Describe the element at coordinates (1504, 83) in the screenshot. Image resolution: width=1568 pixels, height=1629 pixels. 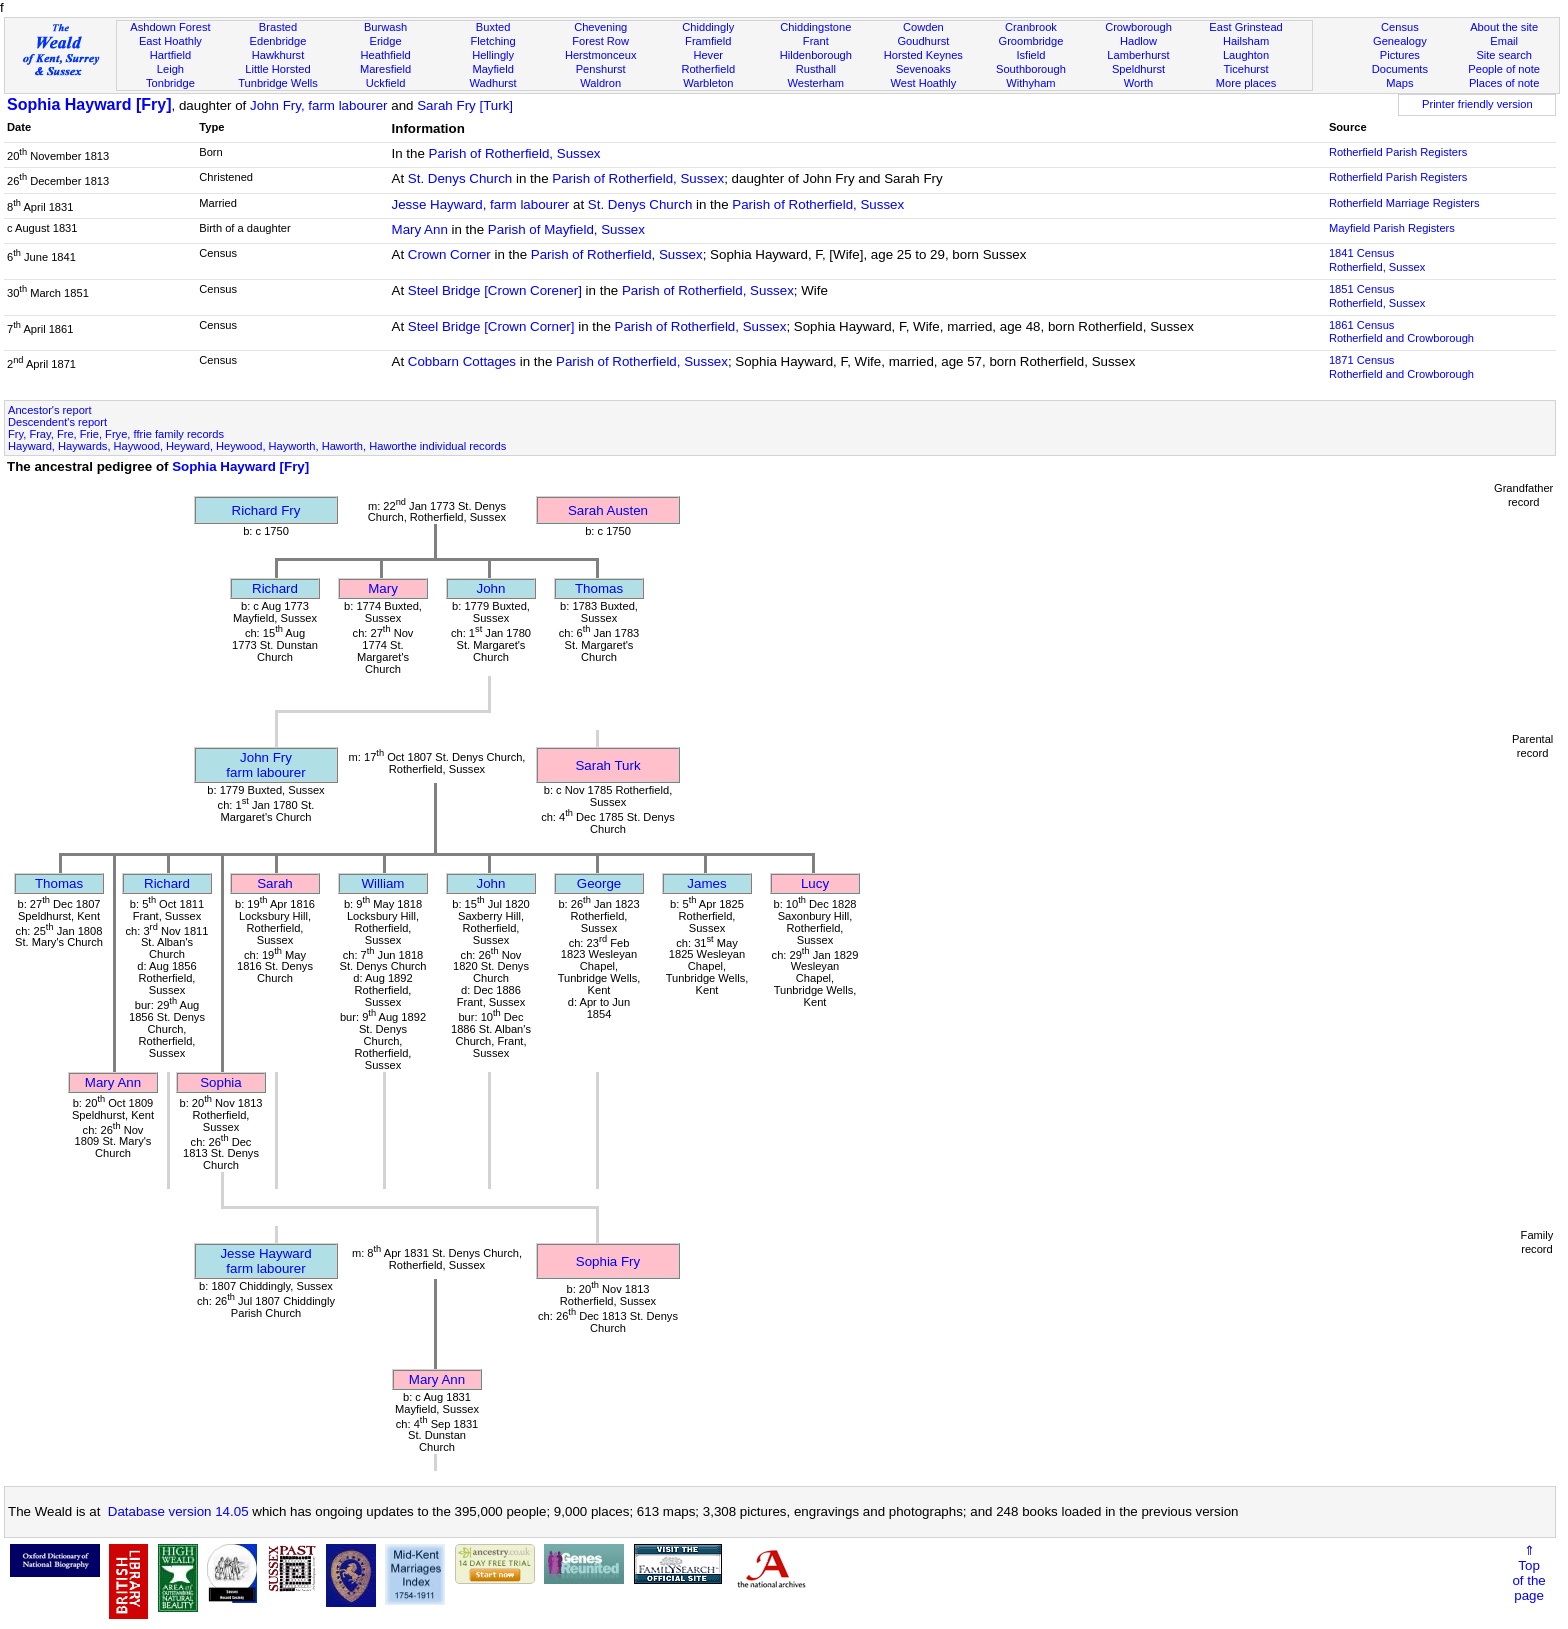
I see `Places of note` at that location.